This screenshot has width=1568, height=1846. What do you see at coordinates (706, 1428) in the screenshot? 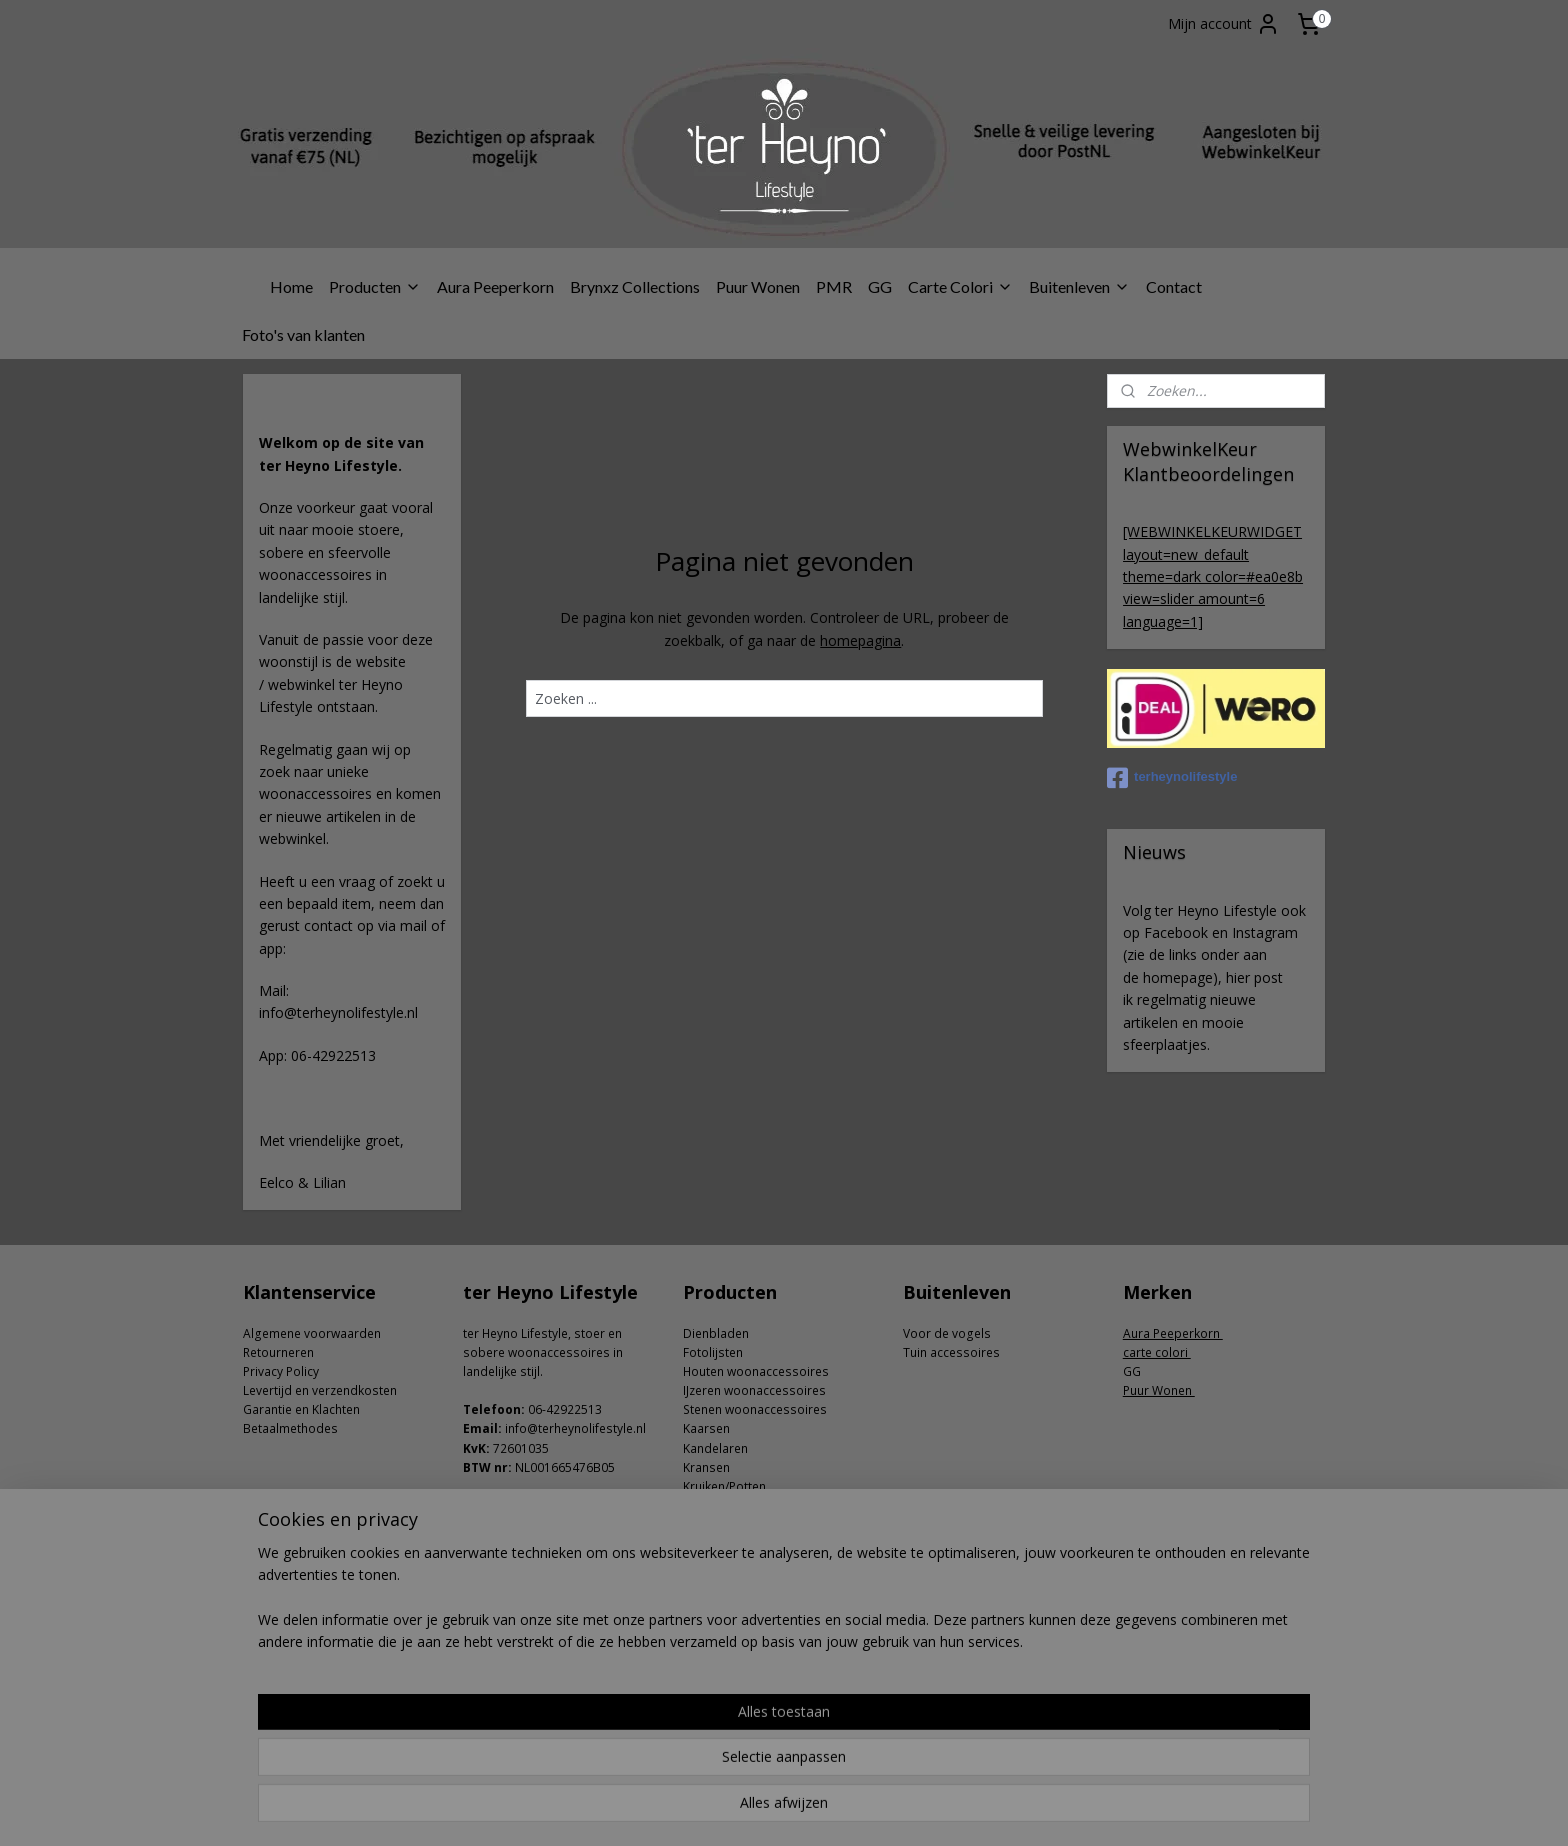
I see `Kaarsen` at bounding box center [706, 1428].